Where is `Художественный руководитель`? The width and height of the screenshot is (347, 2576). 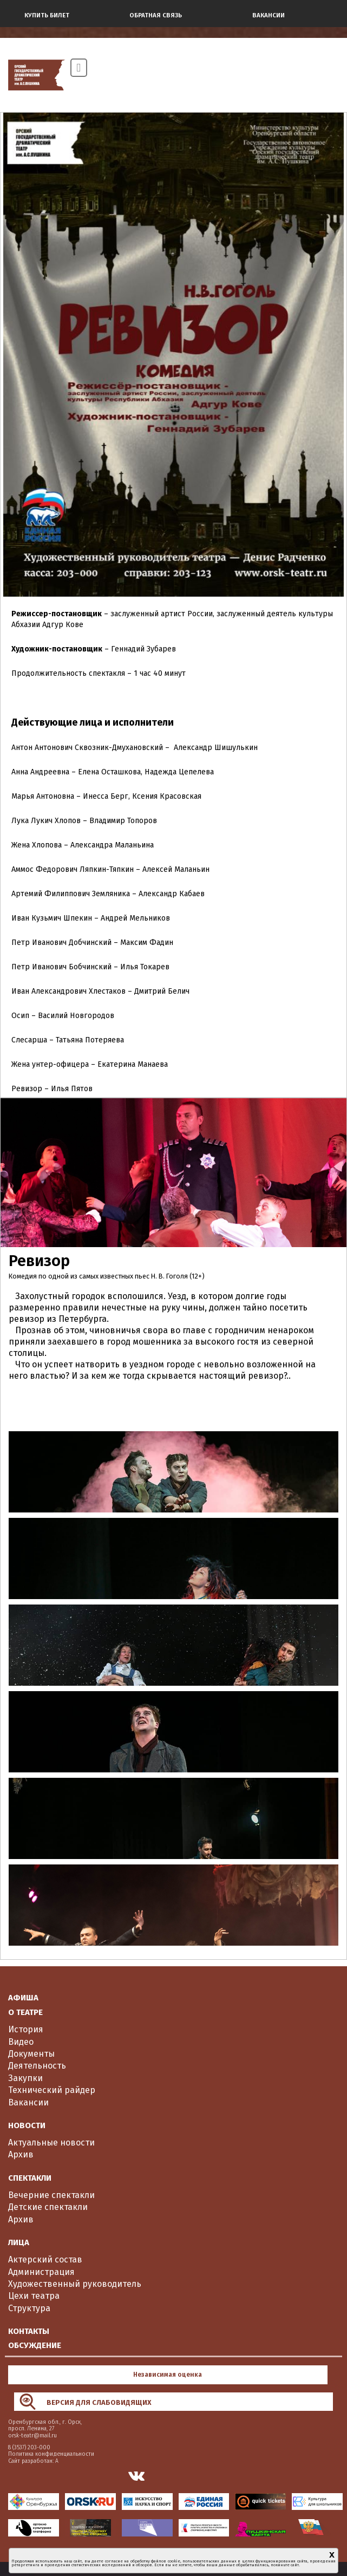 Художественный руководитель is located at coordinates (74, 2284).